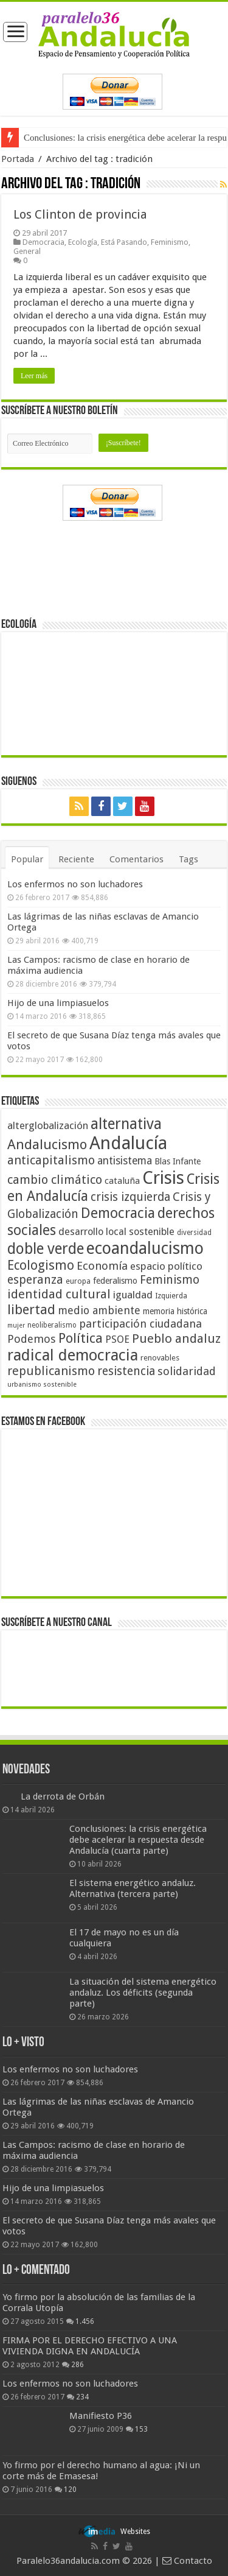 The width and height of the screenshot is (228, 2576). Describe the element at coordinates (72, 1355) in the screenshot. I see `radical democracia [radical democracia (133 elementos)]` at that location.